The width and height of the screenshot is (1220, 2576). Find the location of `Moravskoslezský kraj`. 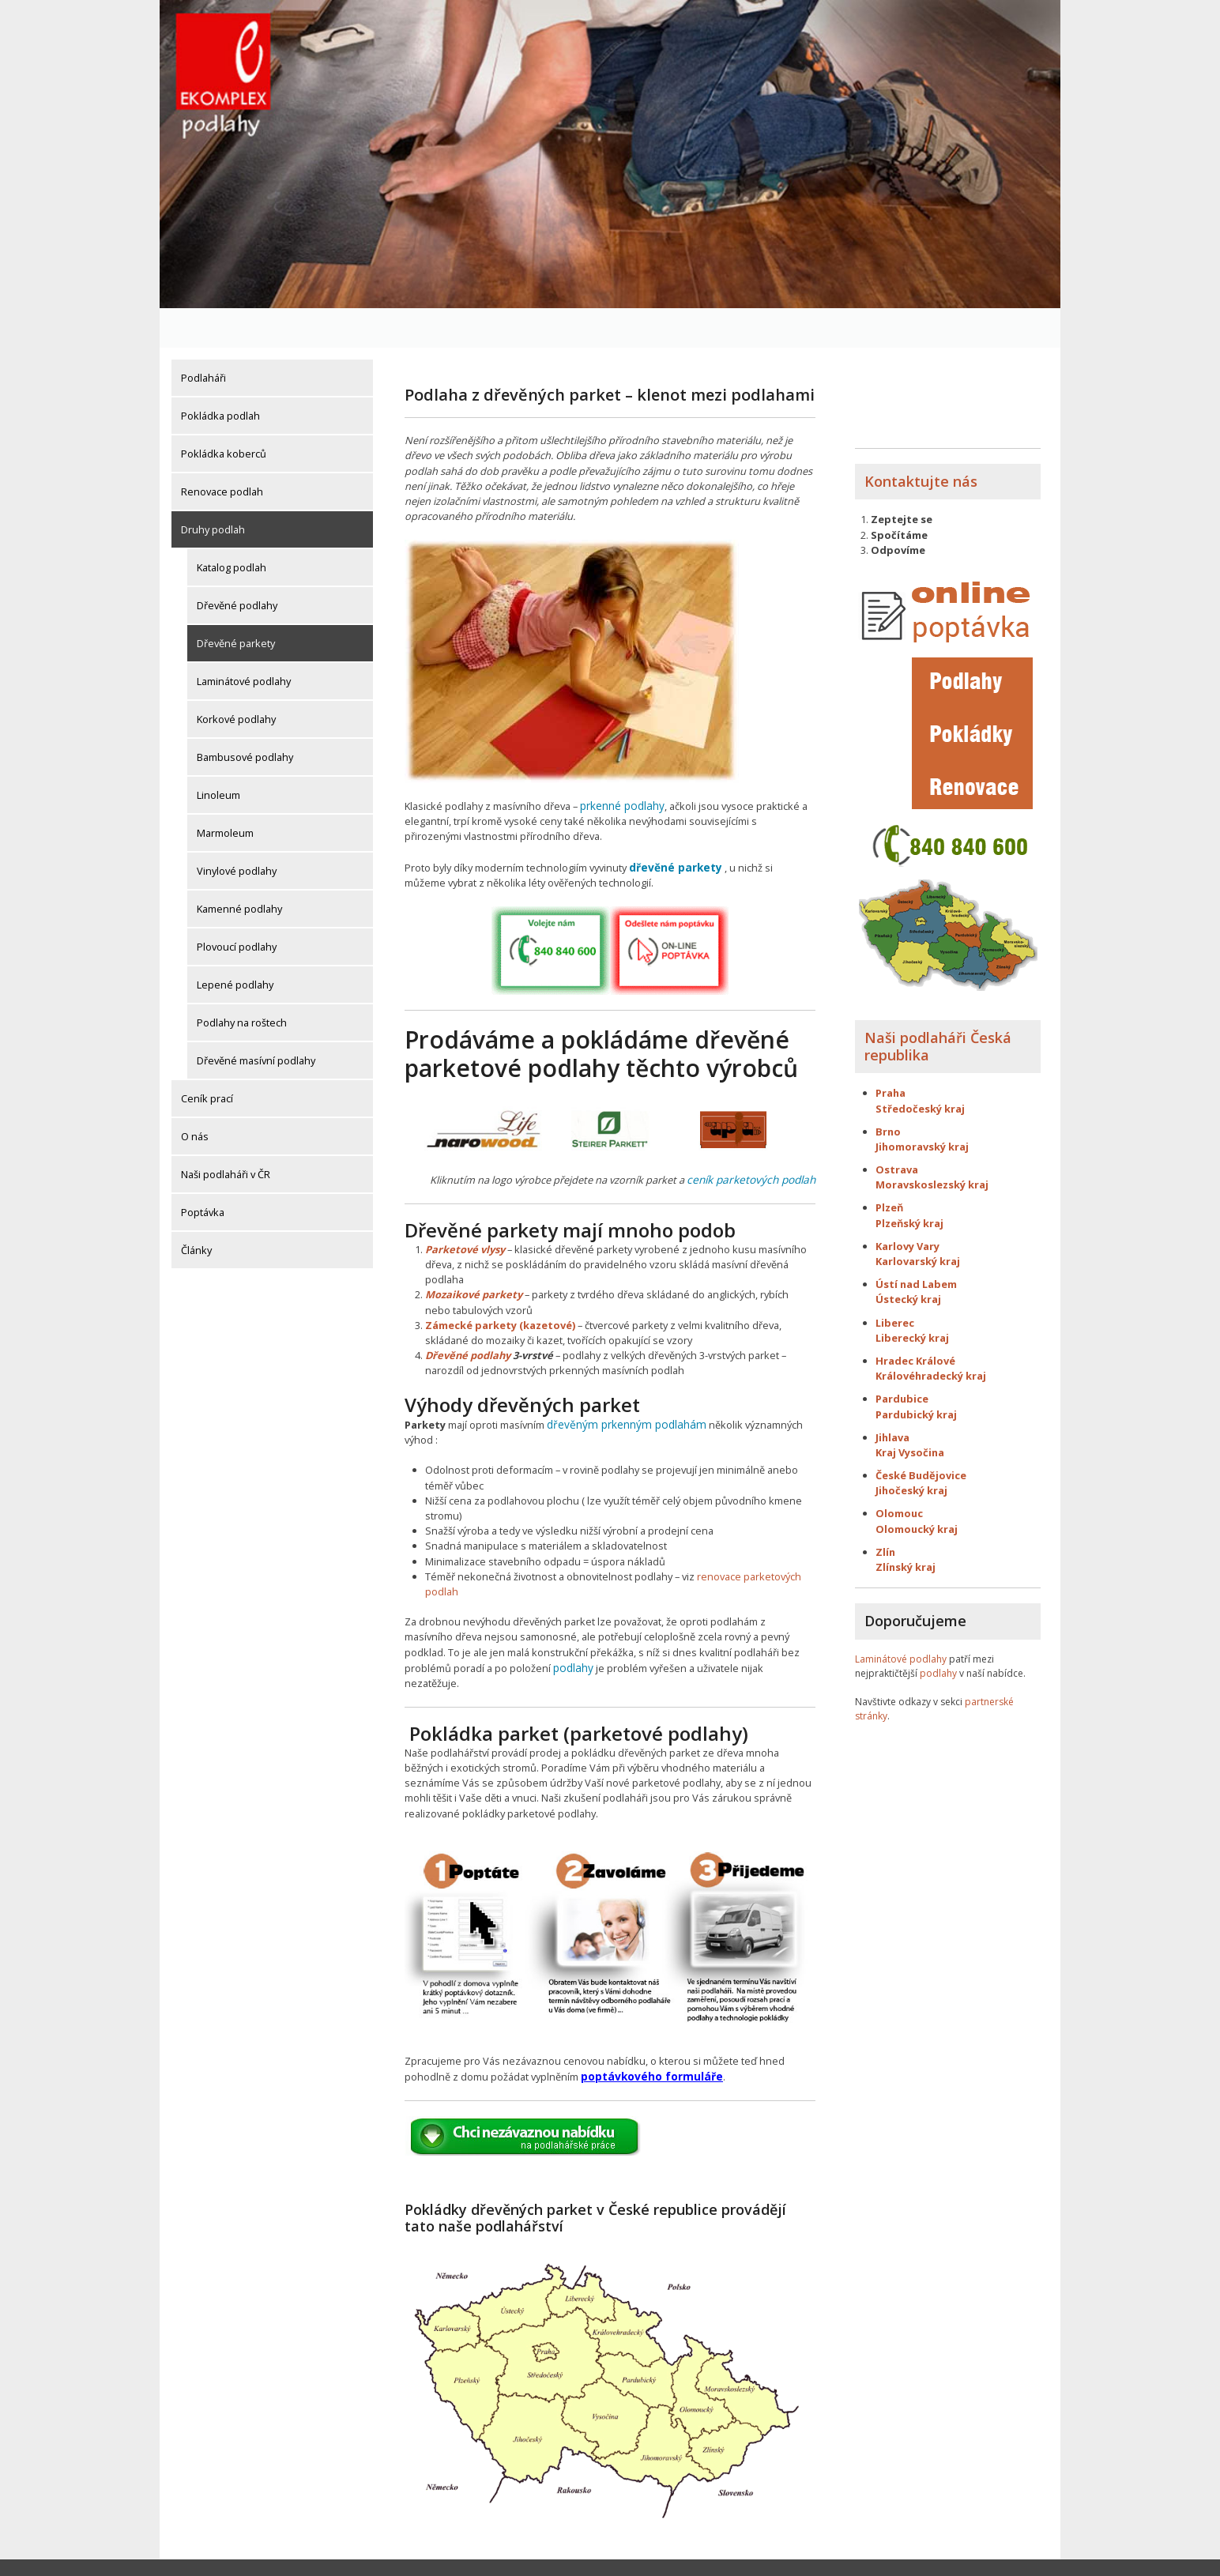

Moravskoslezský kraj is located at coordinates (933, 1145).